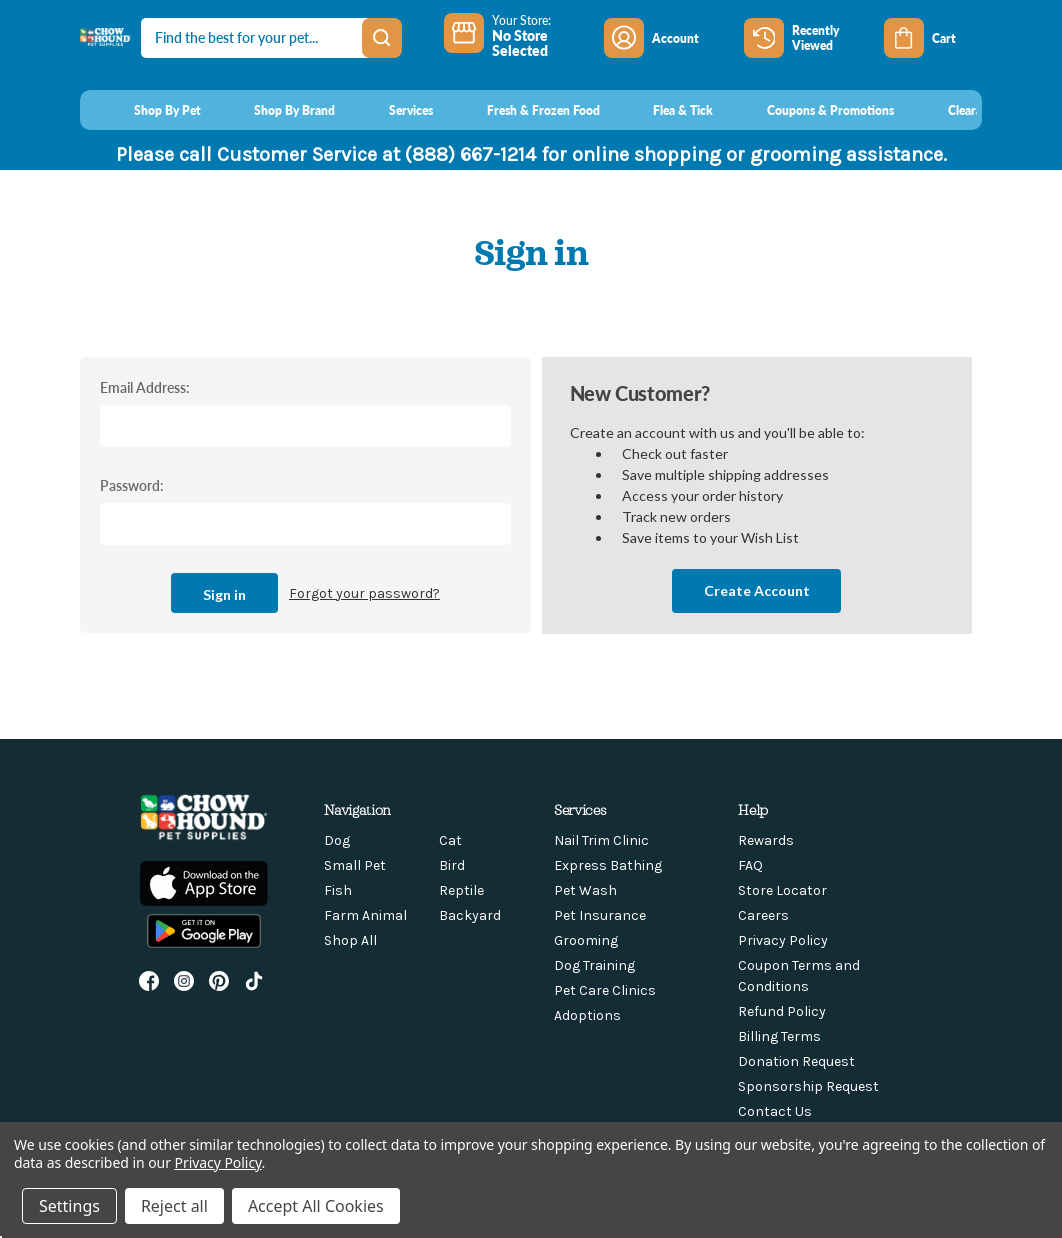 The height and width of the screenshot is (1238, 1062). I want to click on Shop All, so click(350, 940).